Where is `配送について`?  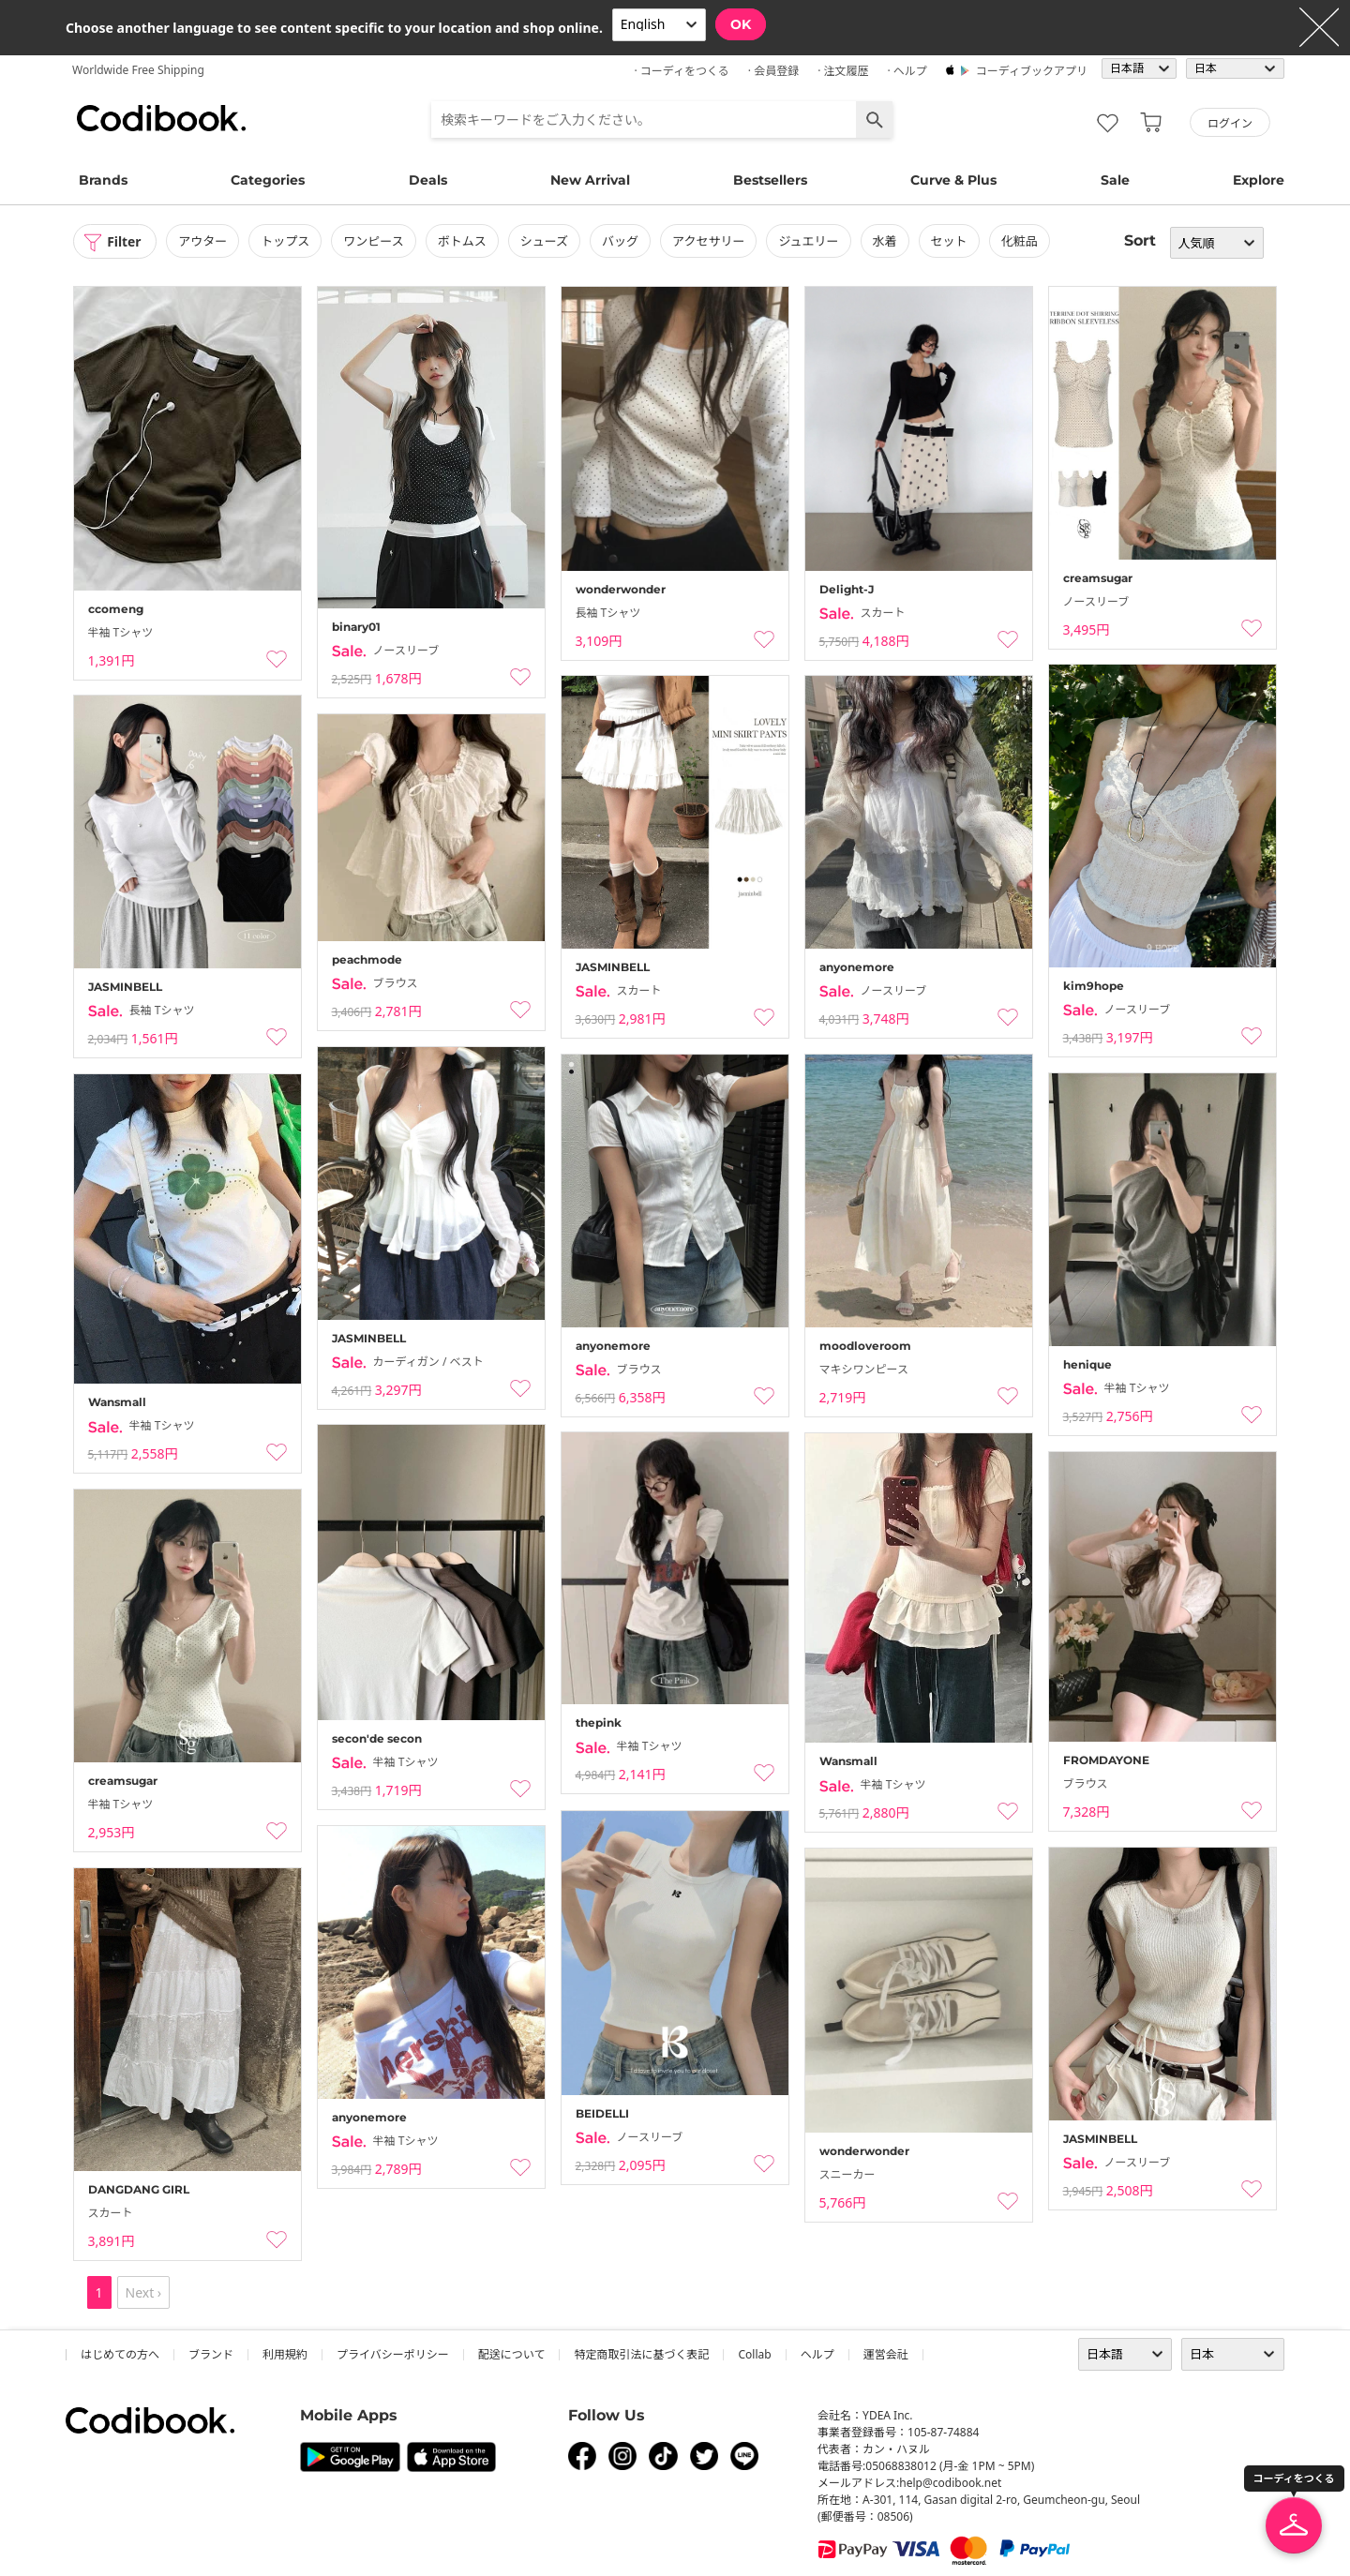
配送について is located at coordinates (512, 2354).